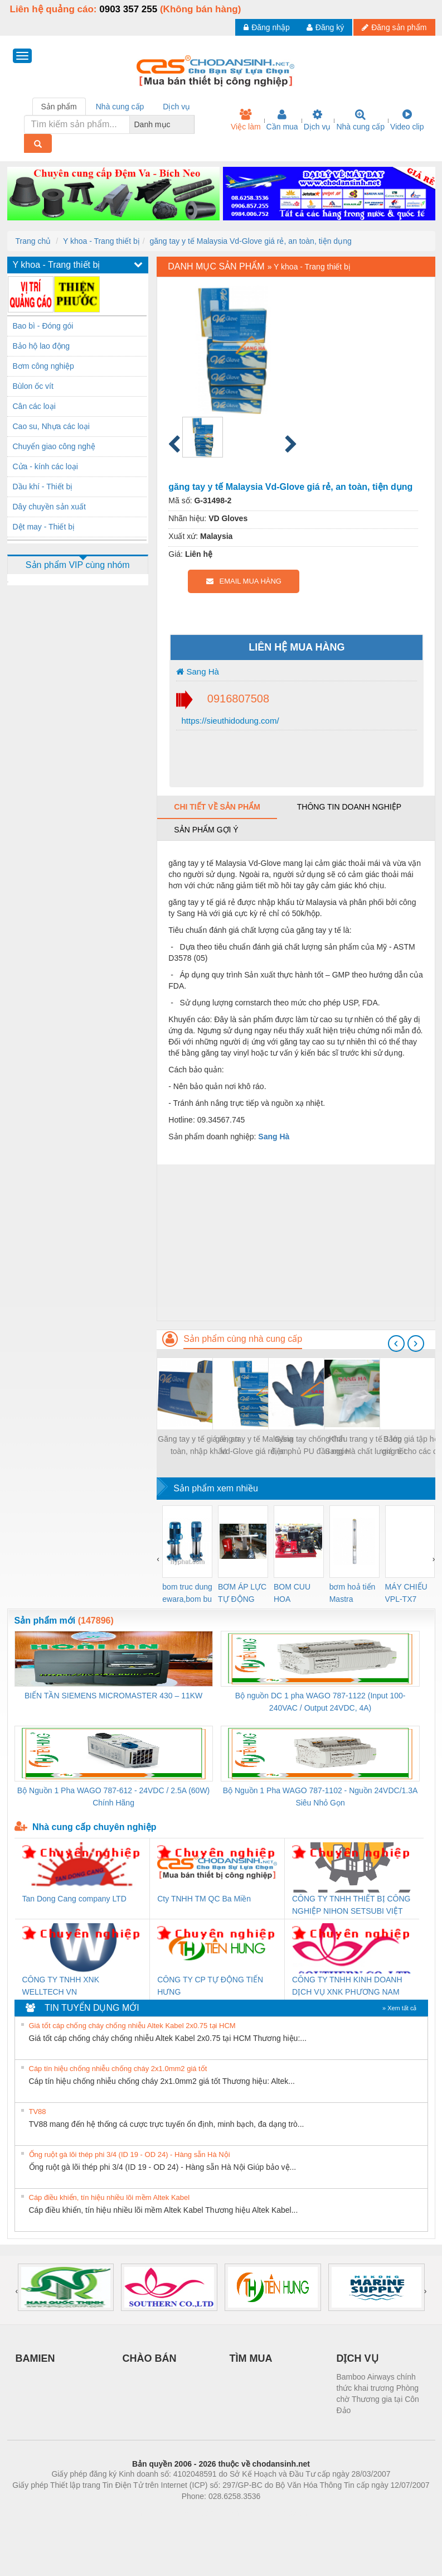  Describe the element at coordinates (45, 466) in the screenshot. I see `Cửa - kính các loại` at that location.